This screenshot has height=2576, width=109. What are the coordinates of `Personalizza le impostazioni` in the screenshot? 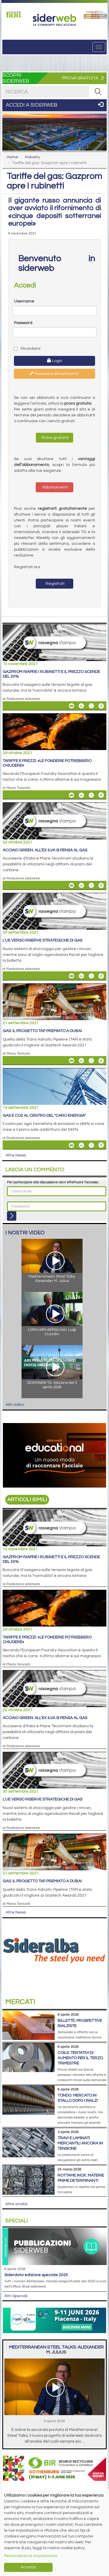 It's located at (30, 2556).